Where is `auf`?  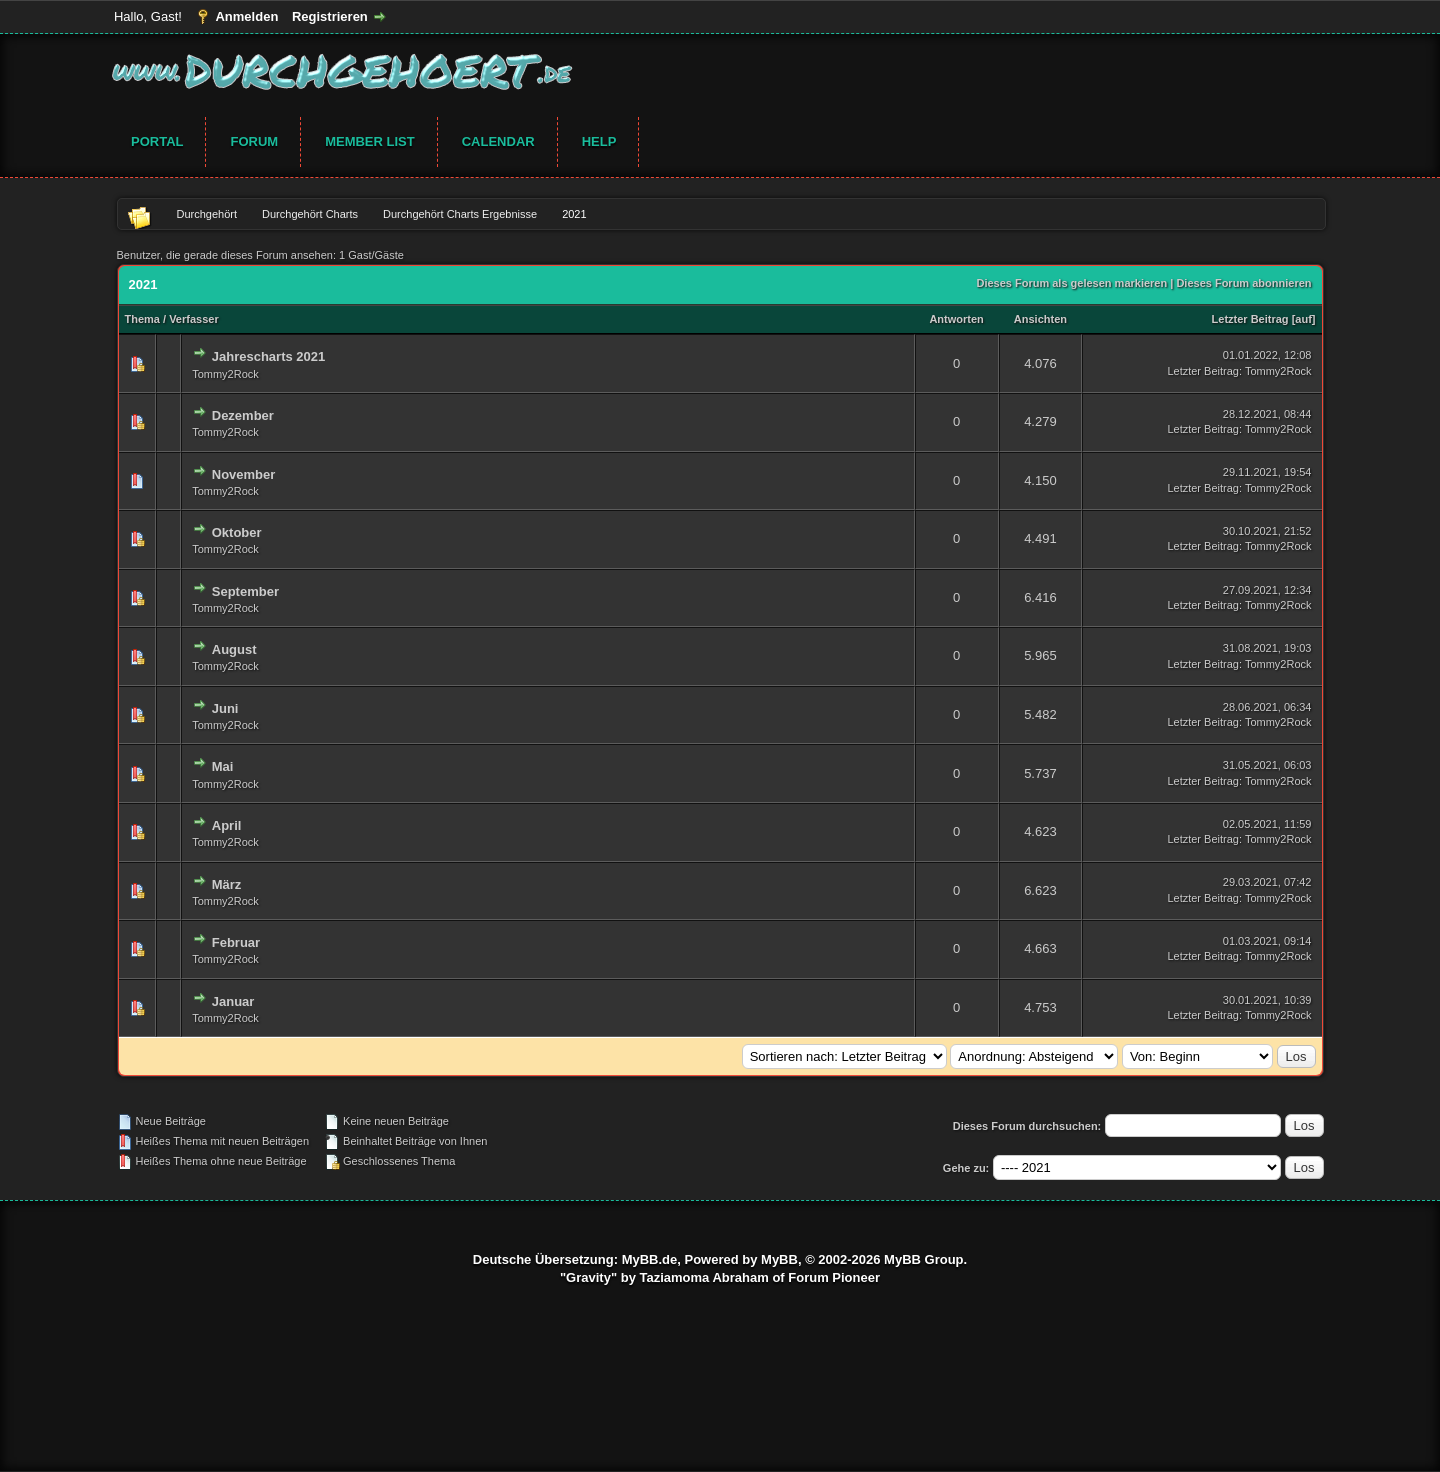
auf is located at coordinates (1303, 319).